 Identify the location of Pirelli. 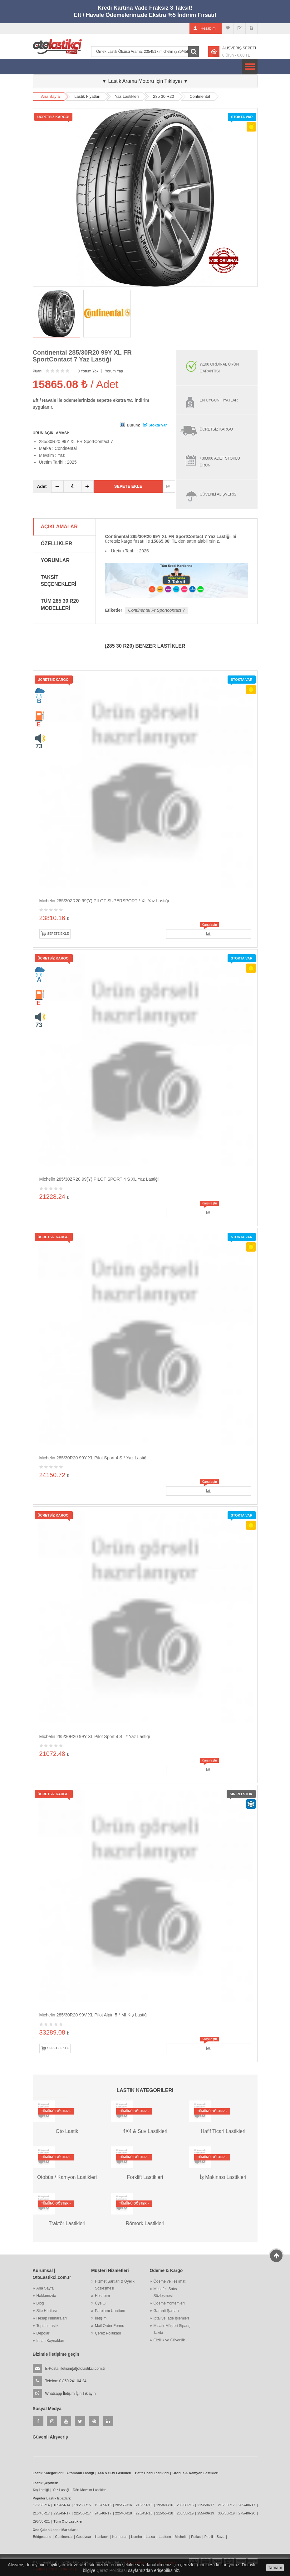
(208, 2537).